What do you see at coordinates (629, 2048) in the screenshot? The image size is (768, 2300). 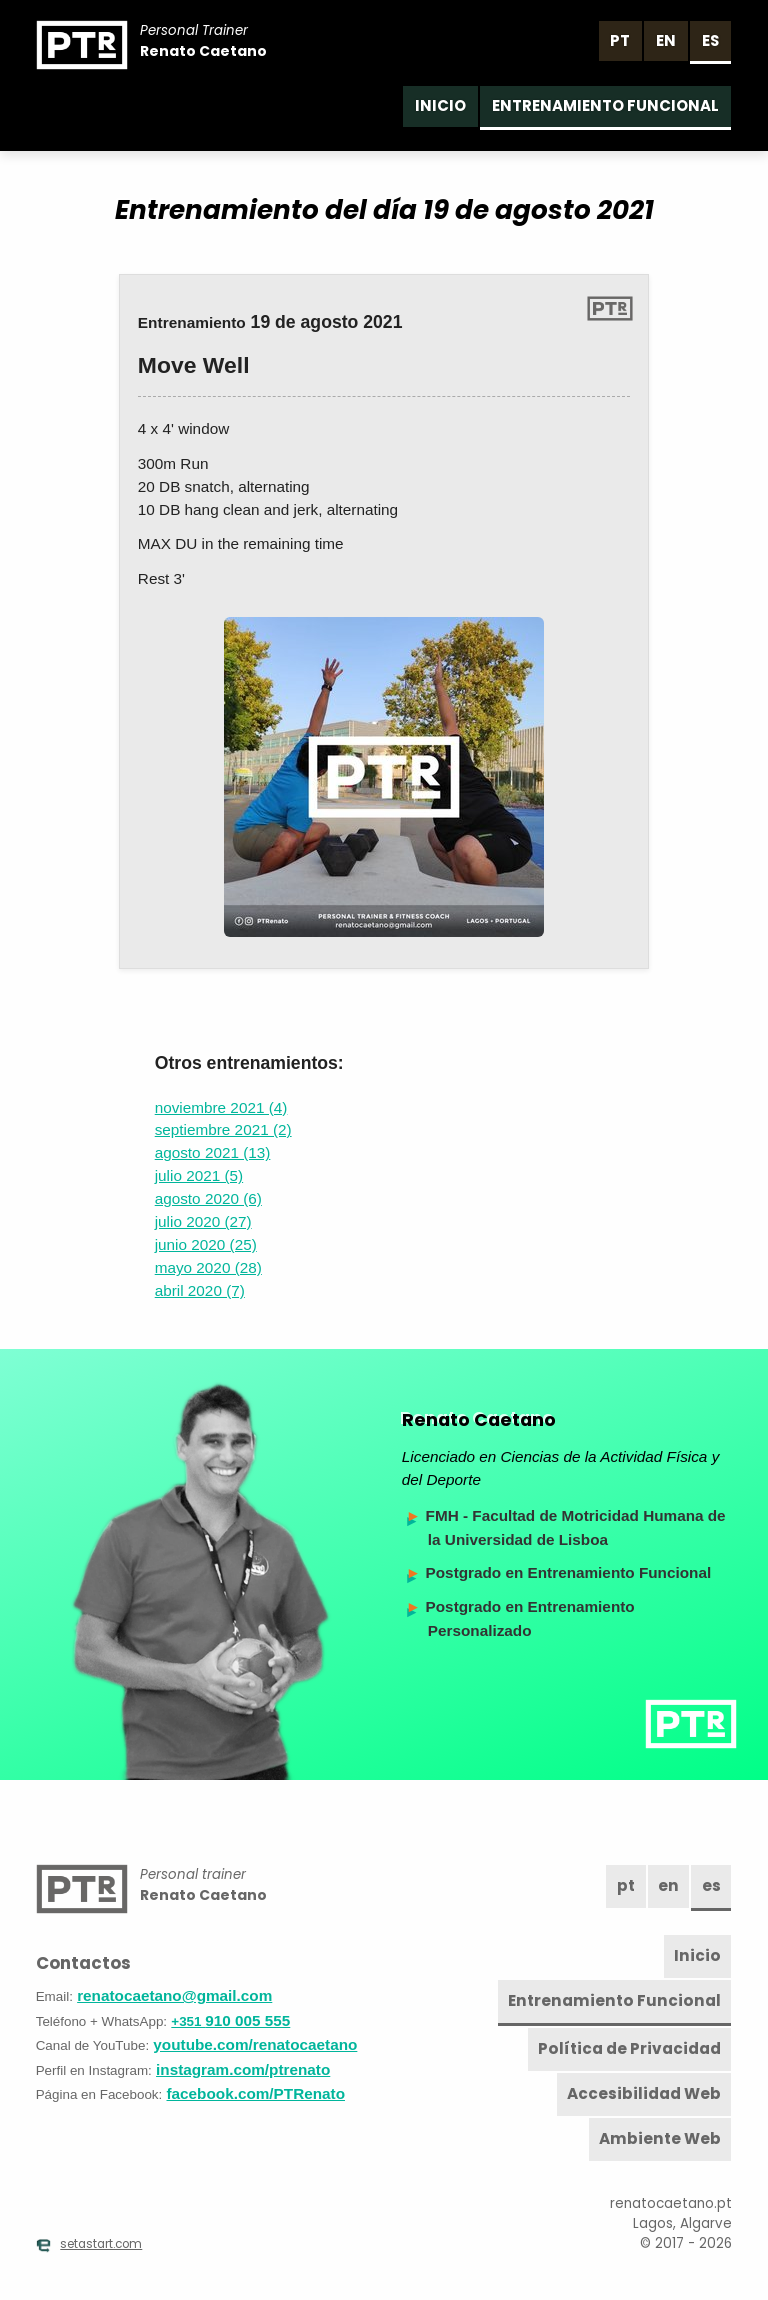 I see `Política de Privacidad` at bounding box center [629, 2048].